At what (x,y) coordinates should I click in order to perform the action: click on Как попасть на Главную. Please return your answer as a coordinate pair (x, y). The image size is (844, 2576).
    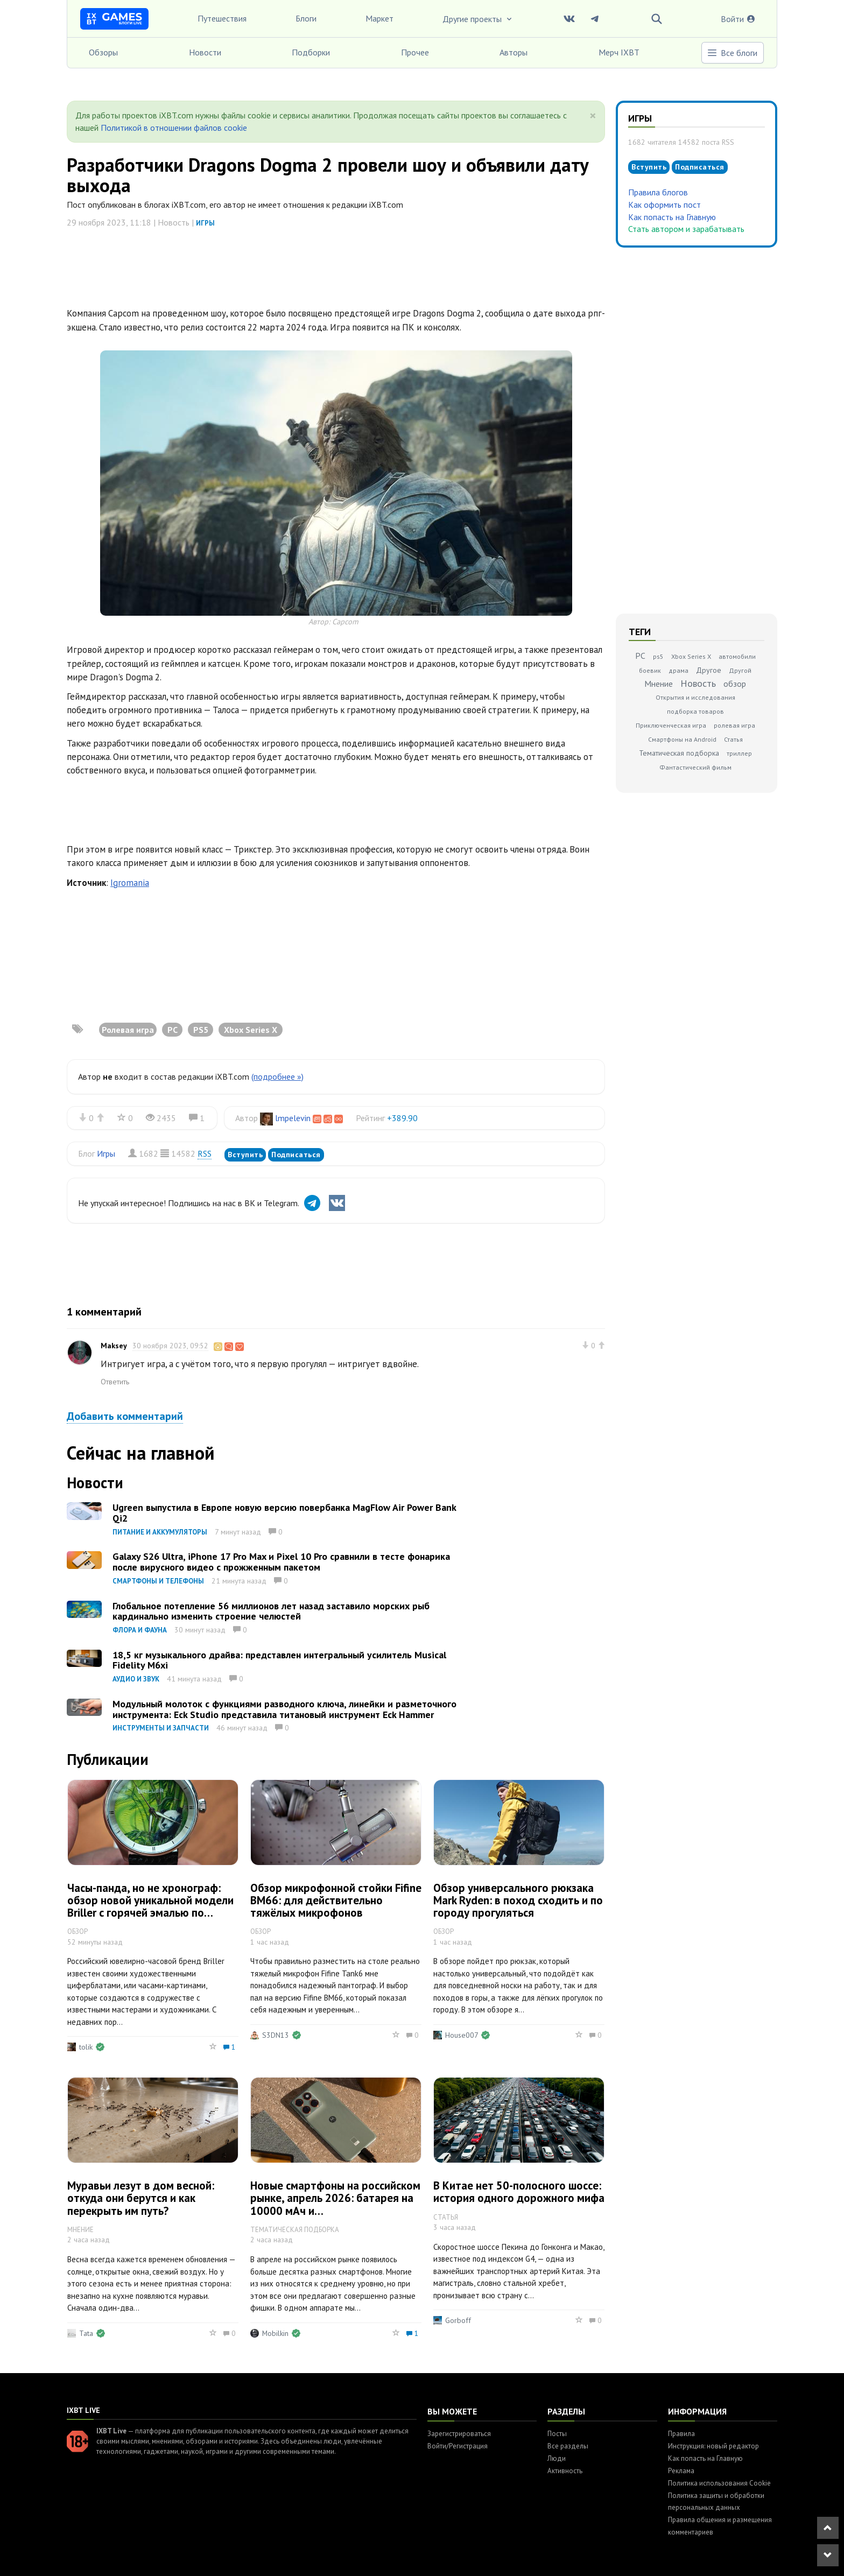
    Looking at the image, I should click on (672, 217).